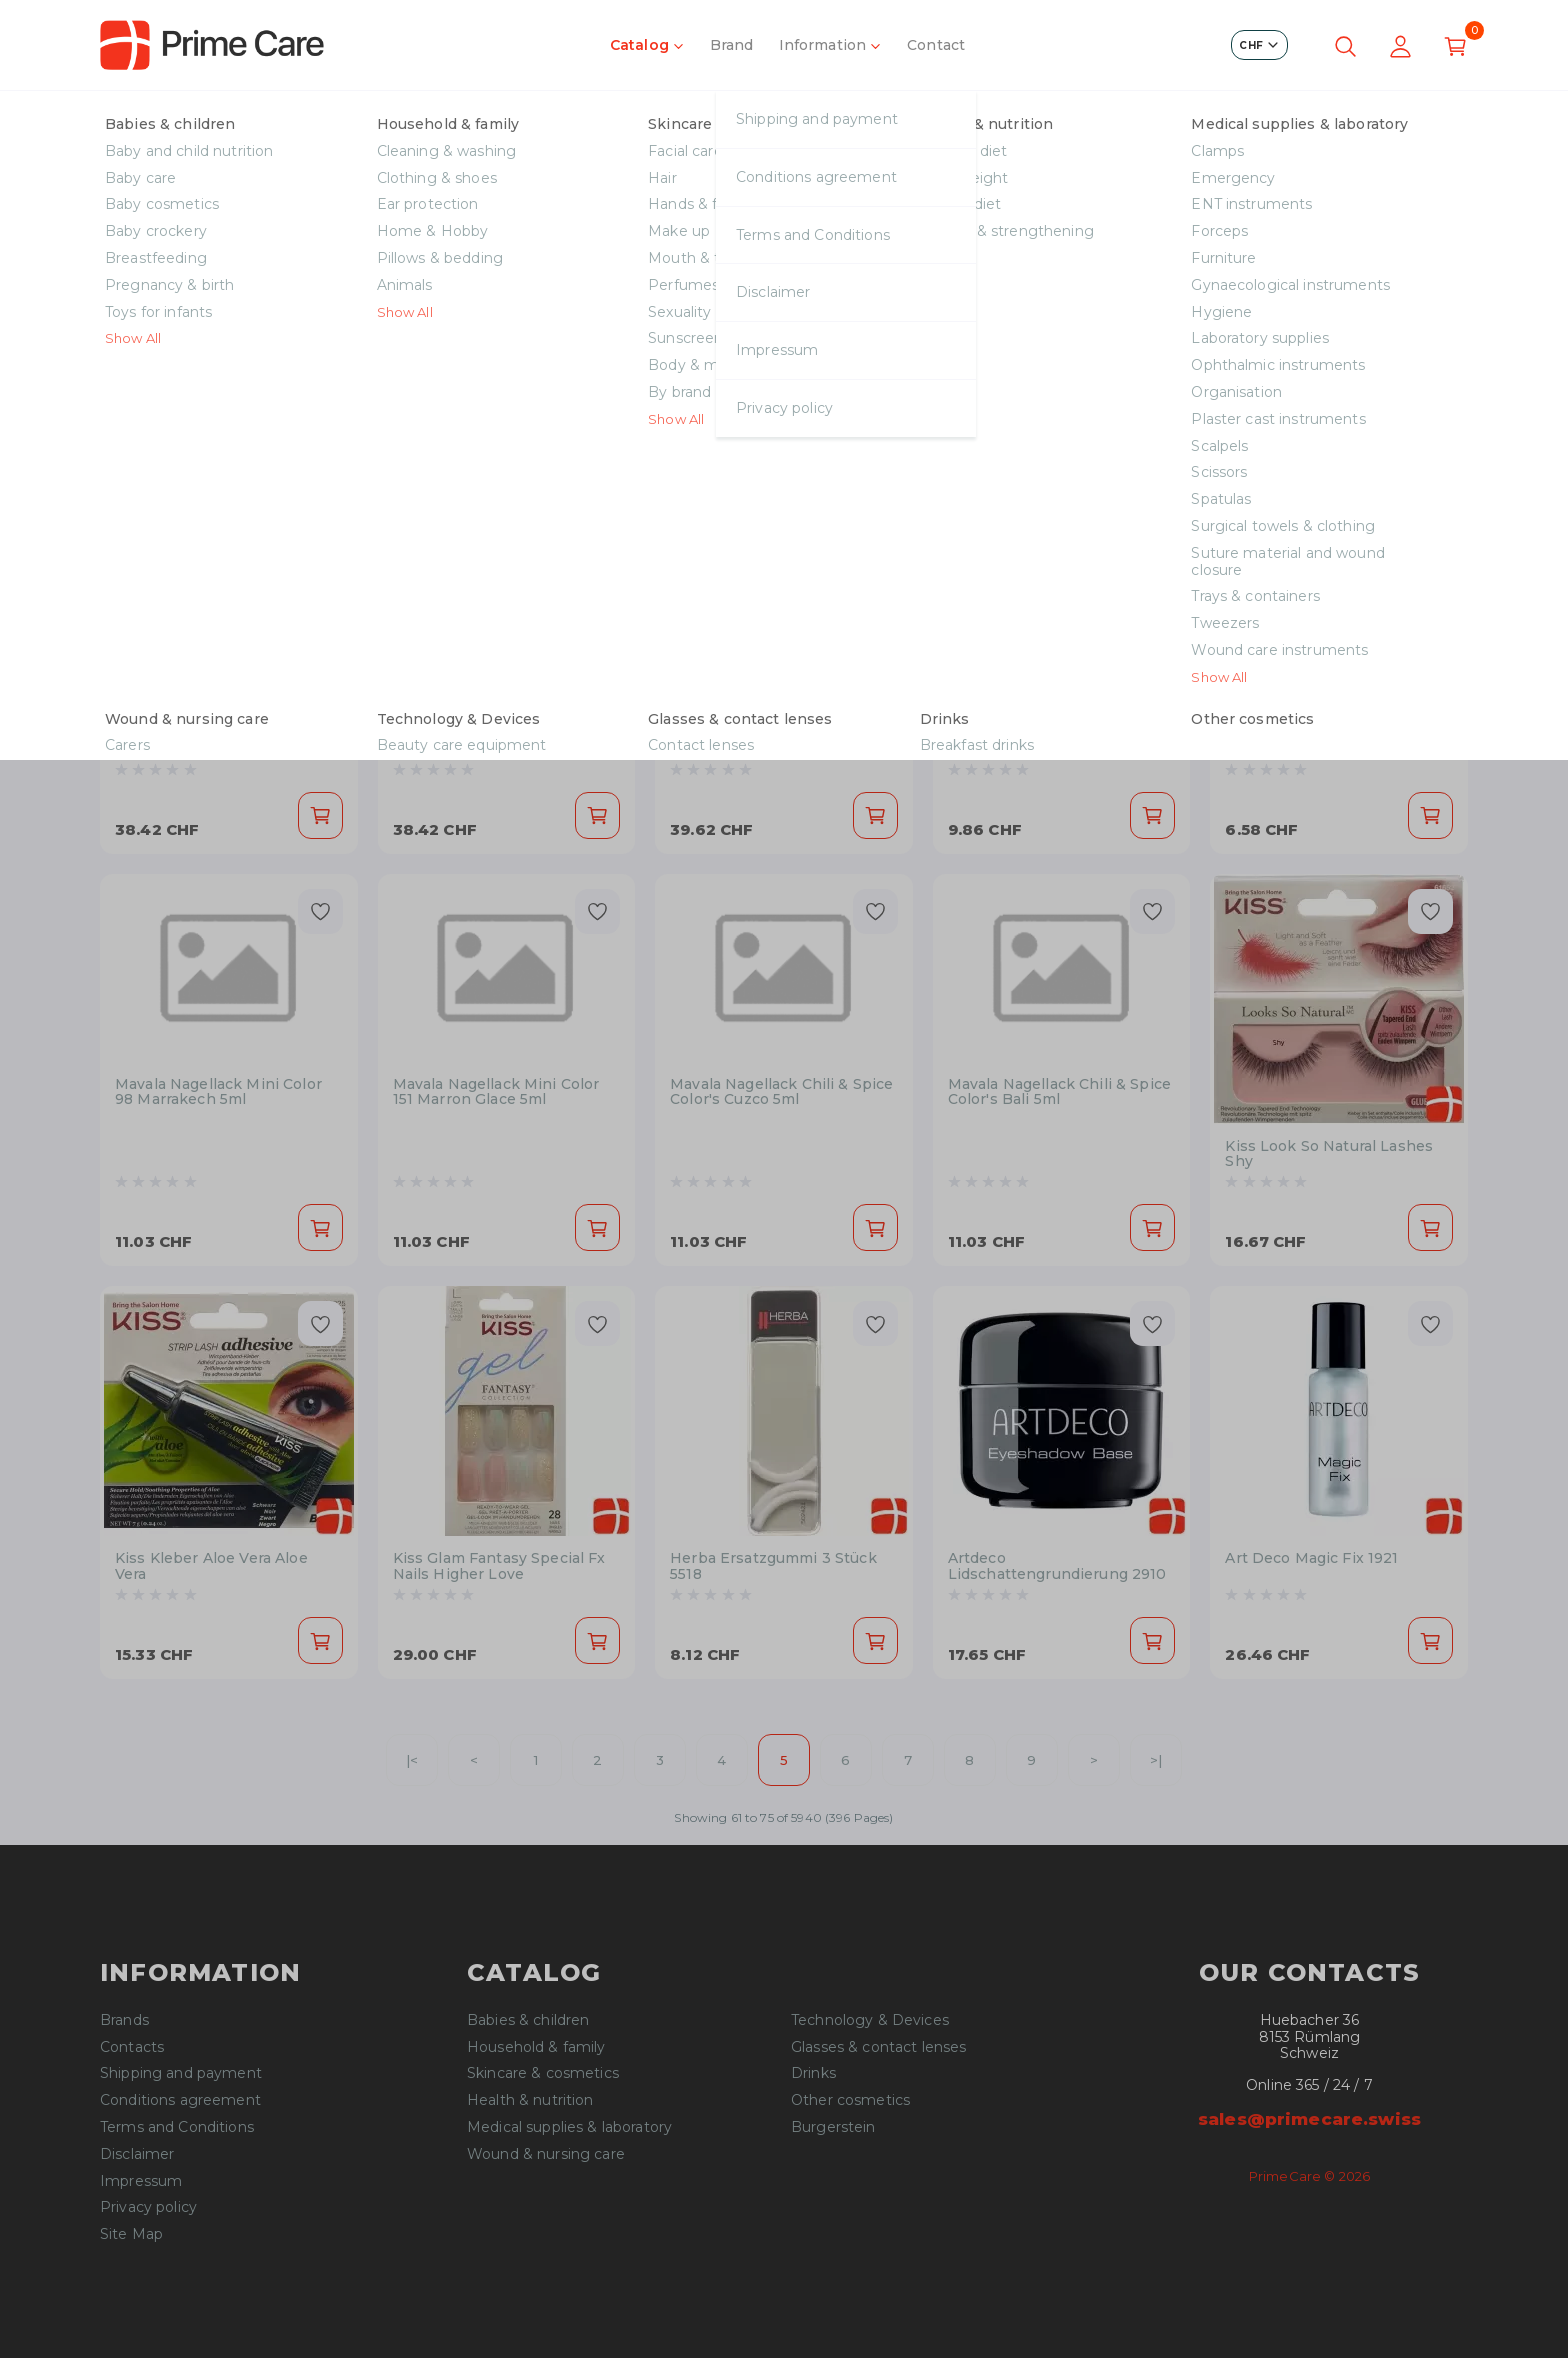  Describe the element at coordinates (148, 2207) in the screenshot. I see `Privacy policy` at that location.